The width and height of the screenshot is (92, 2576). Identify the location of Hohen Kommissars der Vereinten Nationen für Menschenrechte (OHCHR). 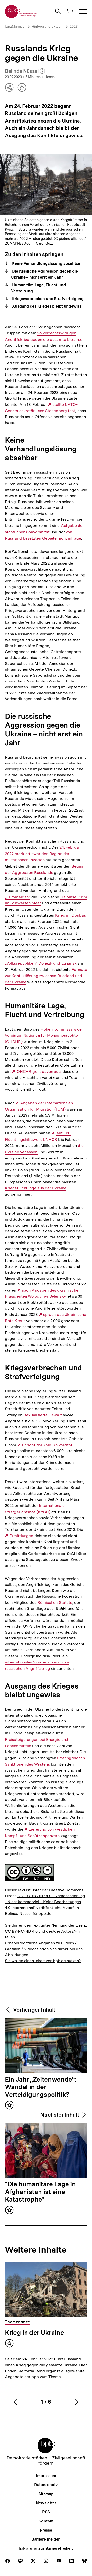
(44, 1035).